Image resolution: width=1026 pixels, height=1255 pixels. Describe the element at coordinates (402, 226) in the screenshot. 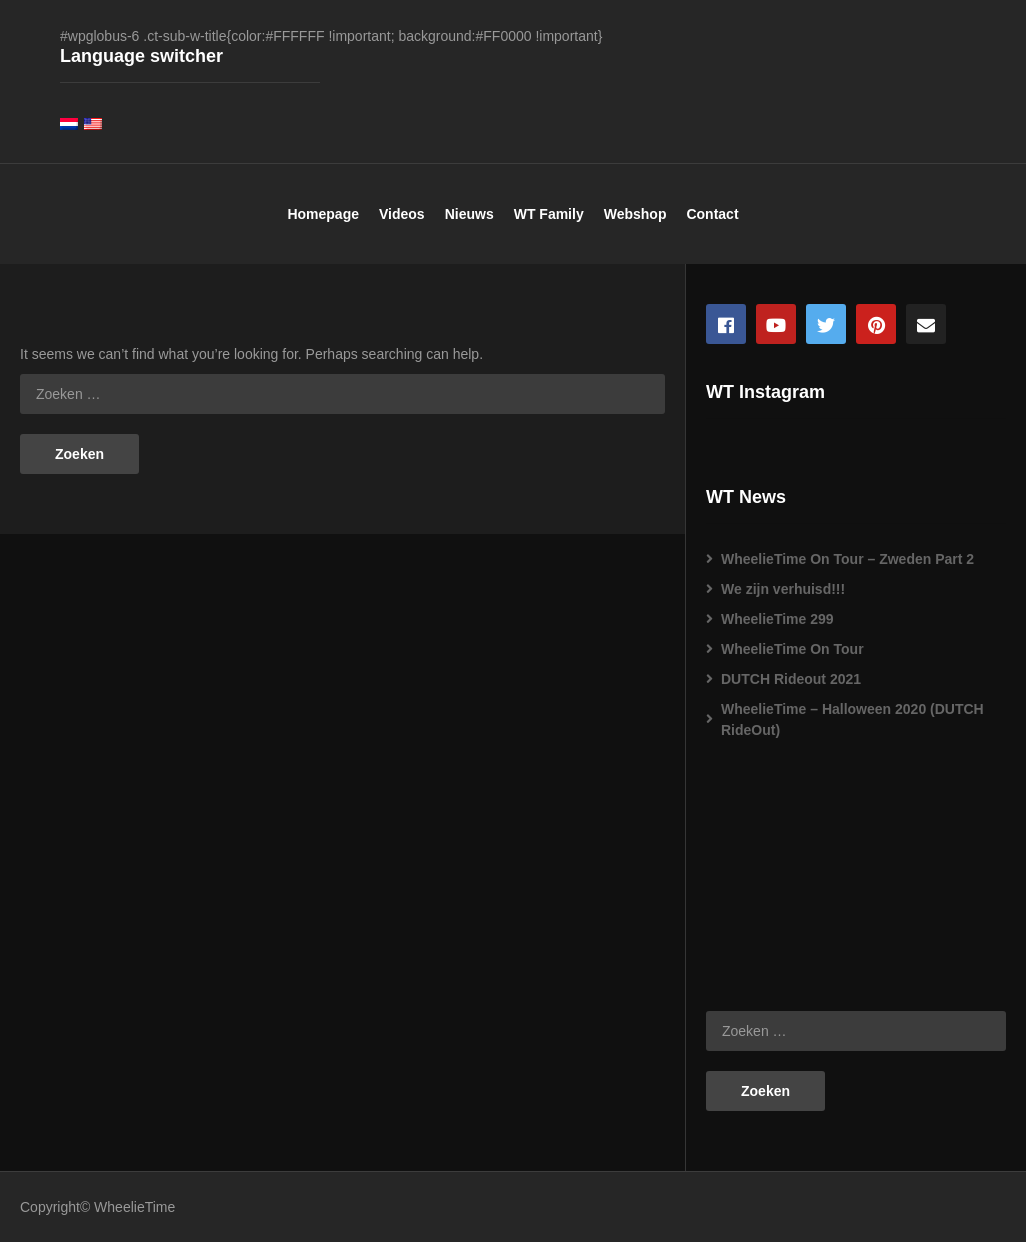

I see `Videos` at that location.